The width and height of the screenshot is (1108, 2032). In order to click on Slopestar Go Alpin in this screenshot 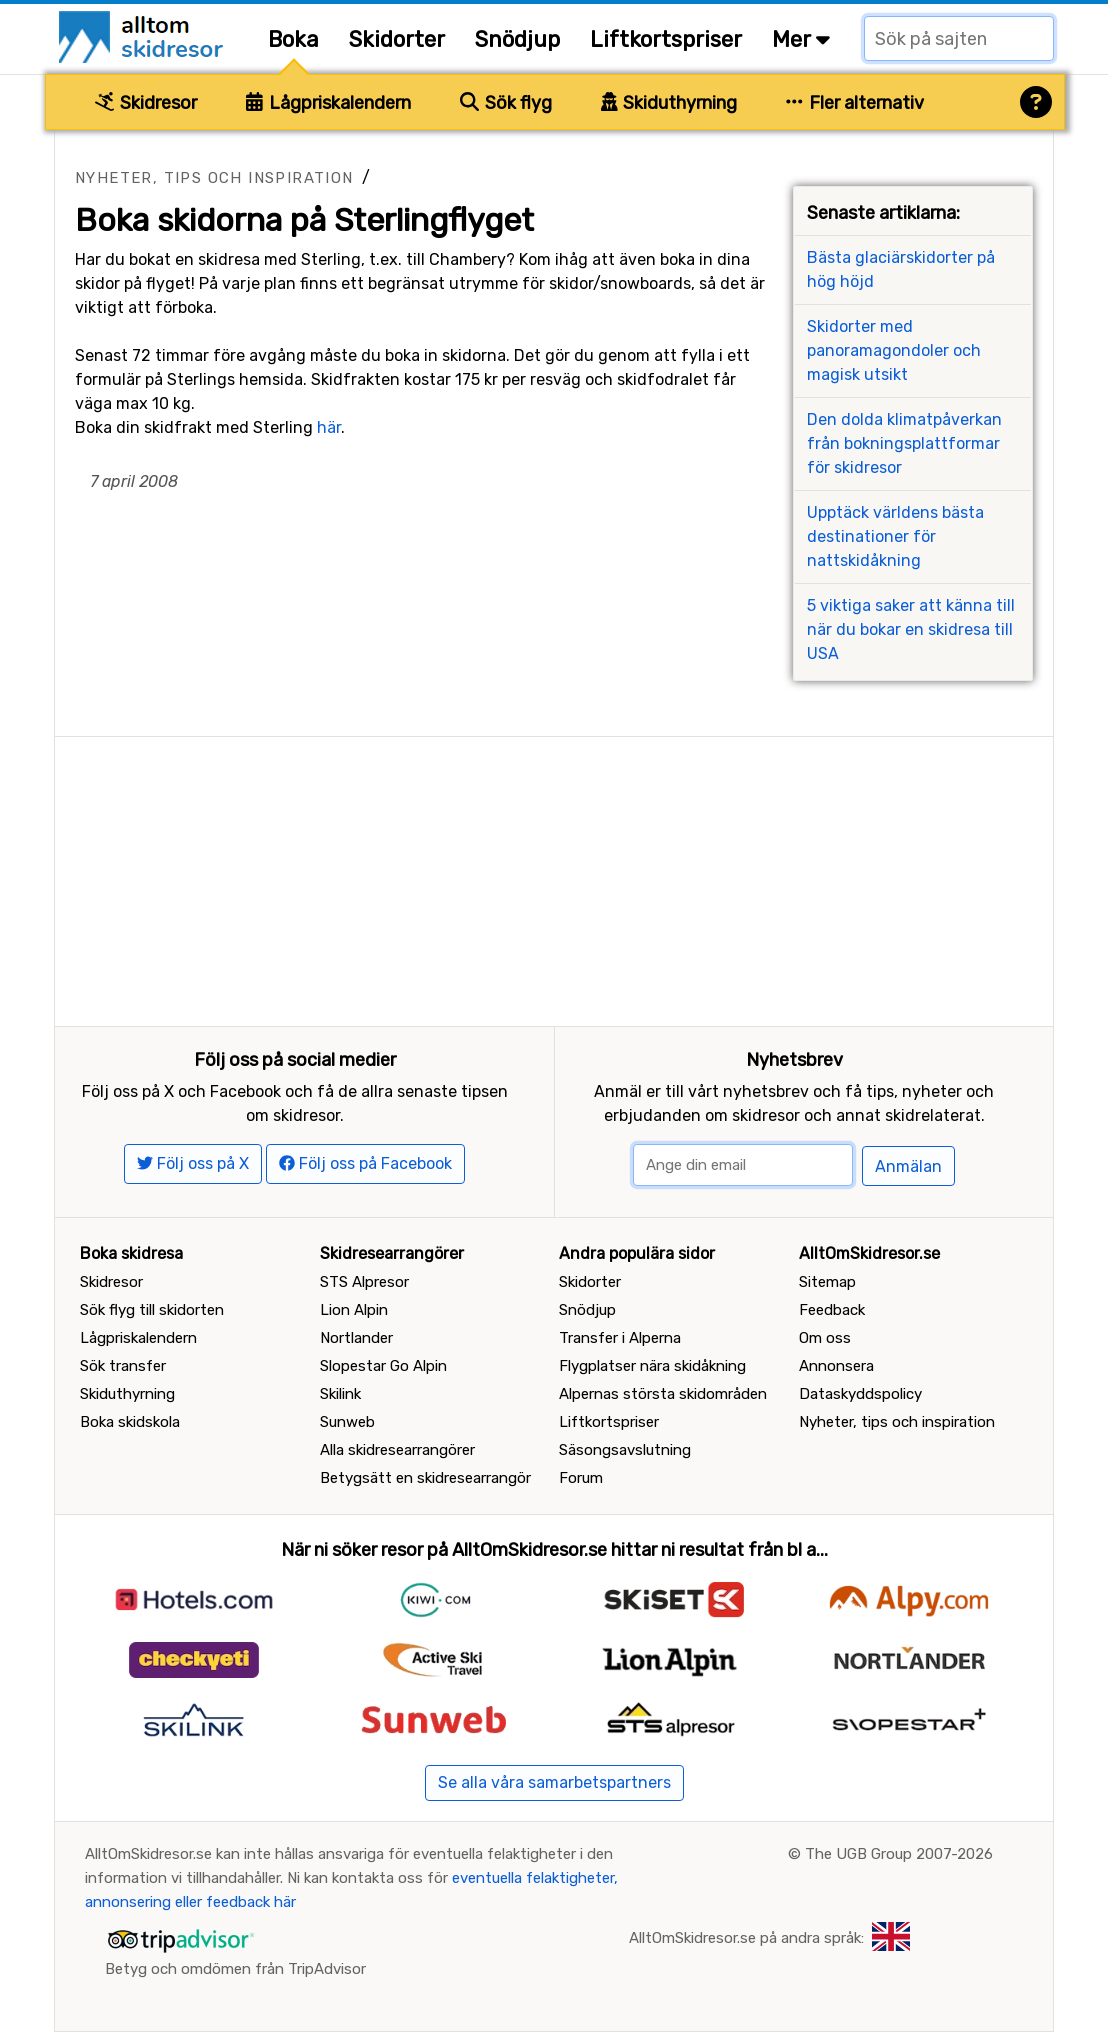, I will do `click(383, 1366)`.